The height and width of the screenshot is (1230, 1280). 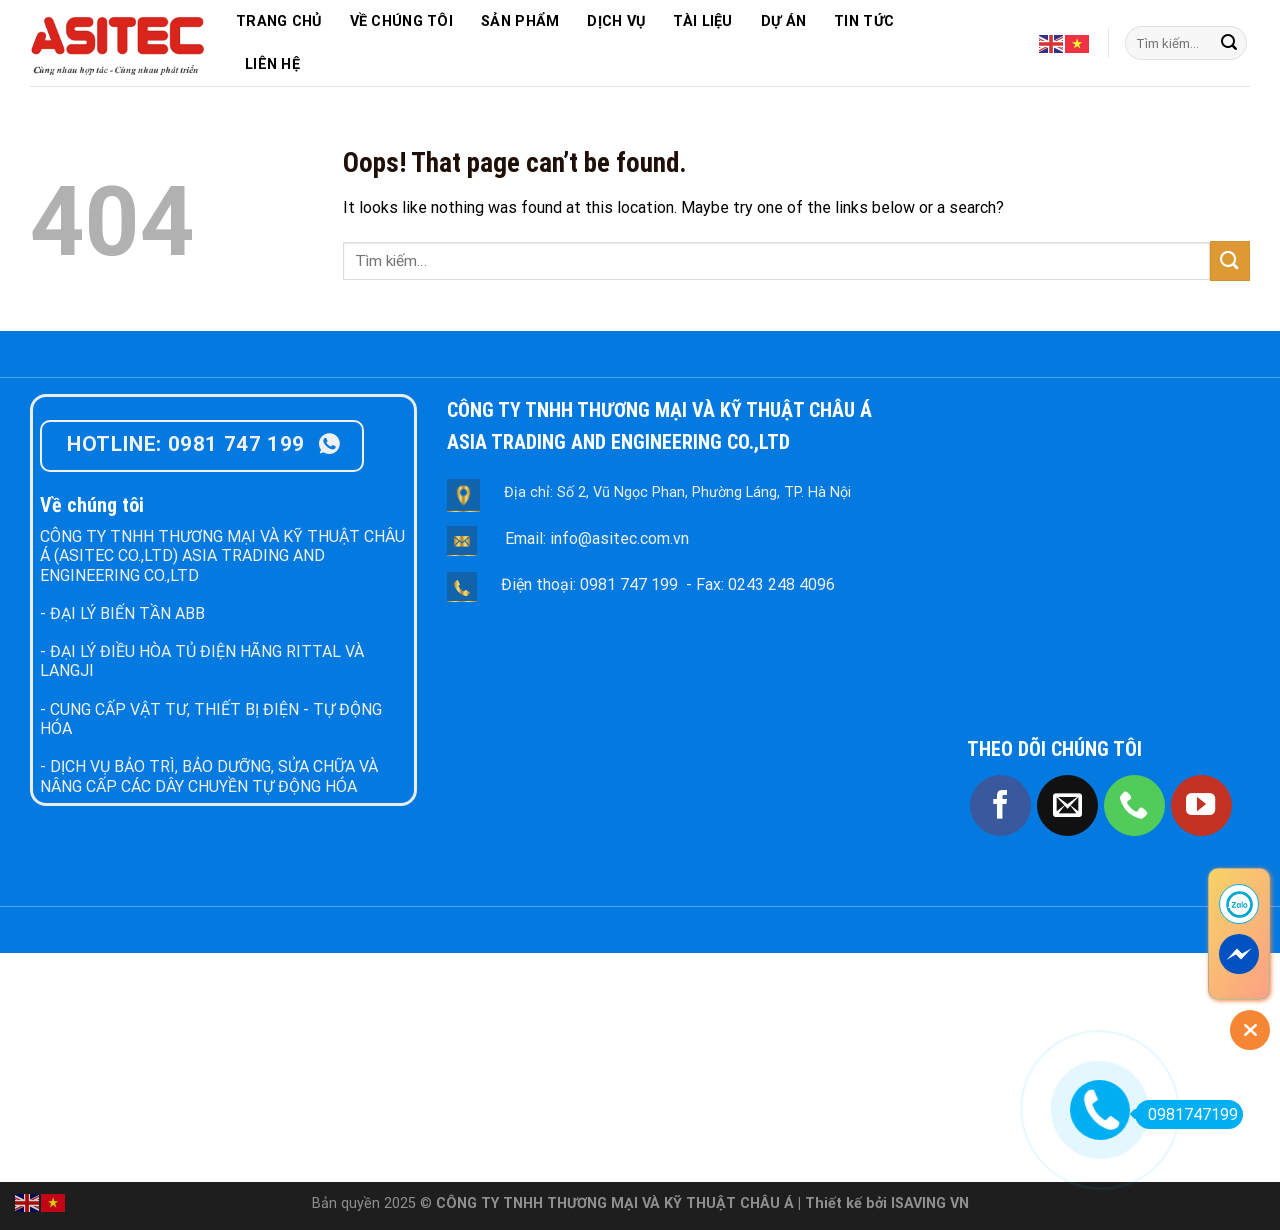 What do you see at coordinates (783, 21) in the screenshot?
I see `DỰ ÁN` at bounding box center [783, 21].